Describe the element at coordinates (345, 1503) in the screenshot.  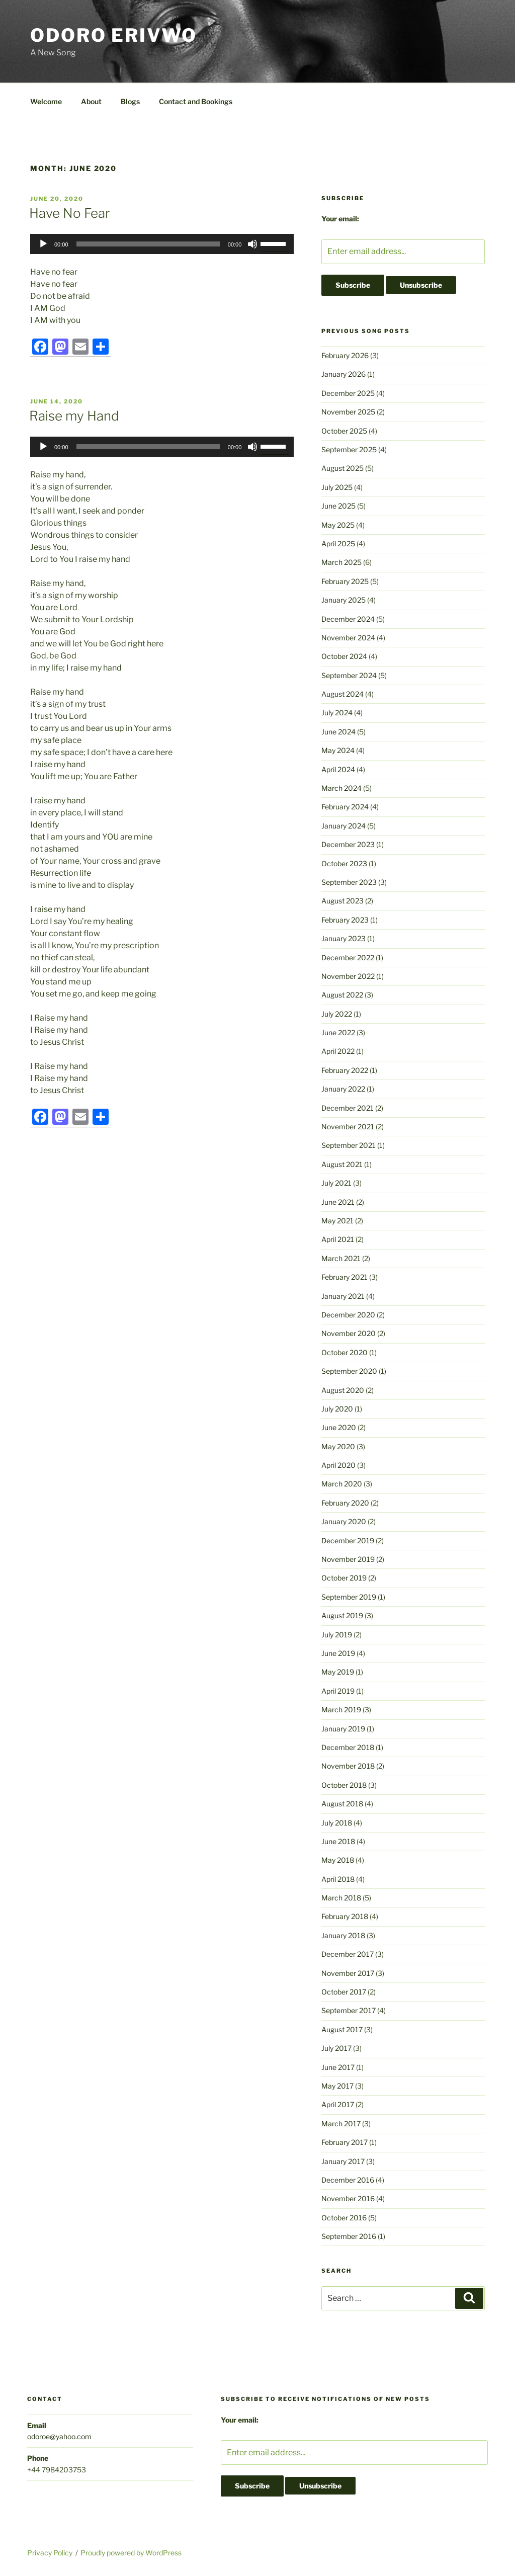
I see `February 2020` at that location.